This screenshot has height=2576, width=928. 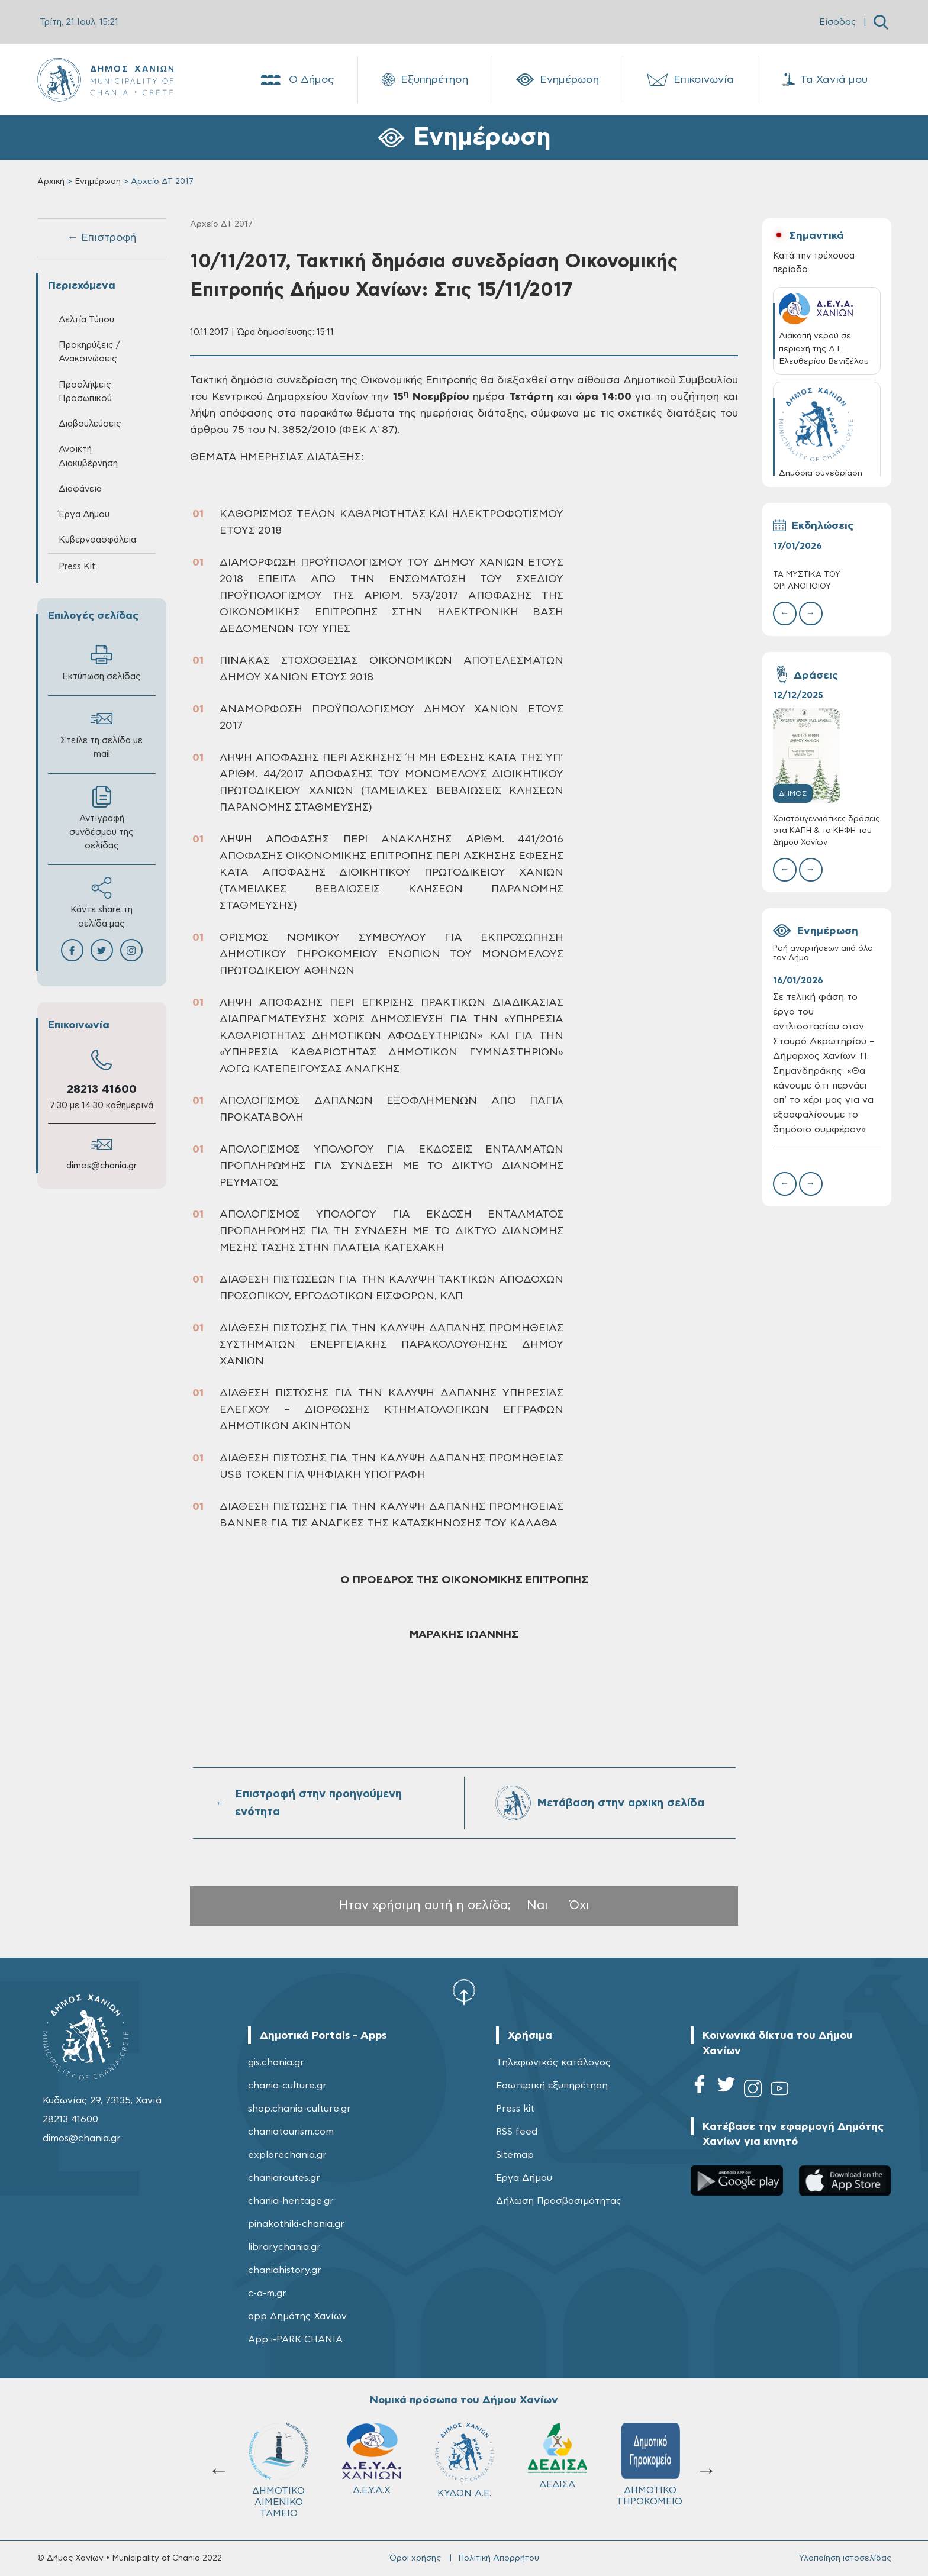 What do you see at coordinates (826, 831) in the screenshot?
I see `Χριστουγεννιάτικες δράσεις στα ΚΑΠΗ & το ΚΗΦΗ του Δήμου Χανίων` at bounding box center [826, 831].